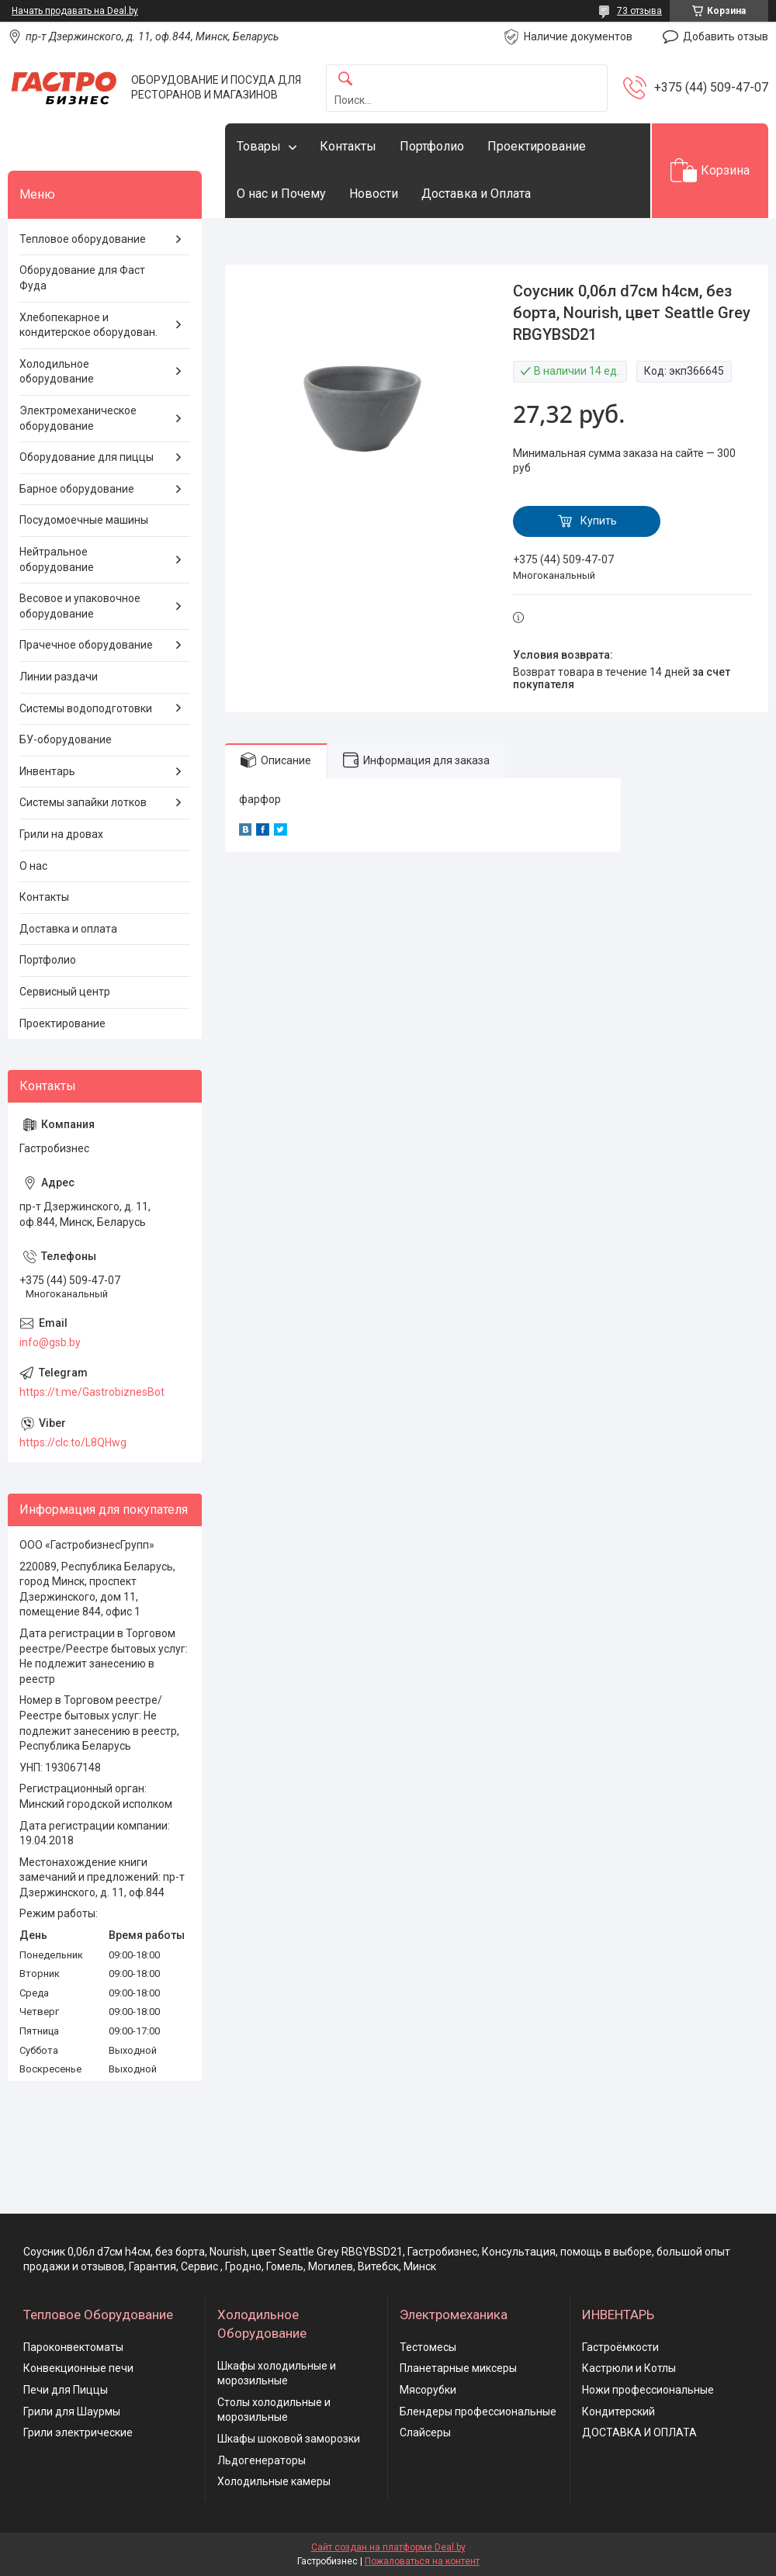  What do you see at coordinates (65, 739) in the screenshot?
I see `БУ-оборудование` at bounding box center [65, 739].